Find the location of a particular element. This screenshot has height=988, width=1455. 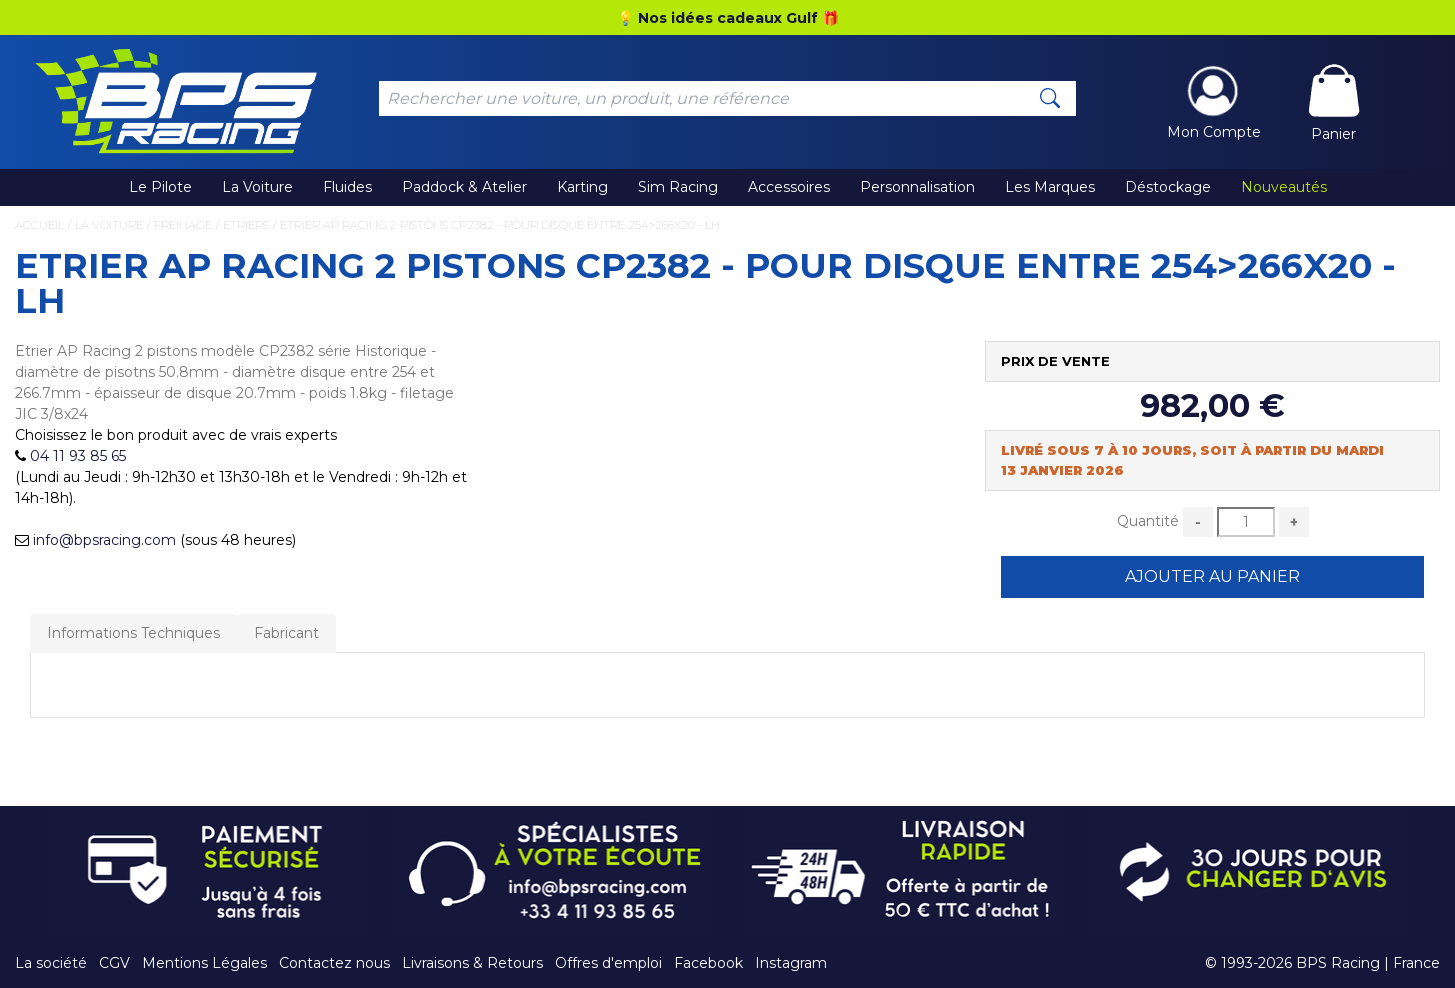

info@bpsracing.com is located at coordinates (104, 540).